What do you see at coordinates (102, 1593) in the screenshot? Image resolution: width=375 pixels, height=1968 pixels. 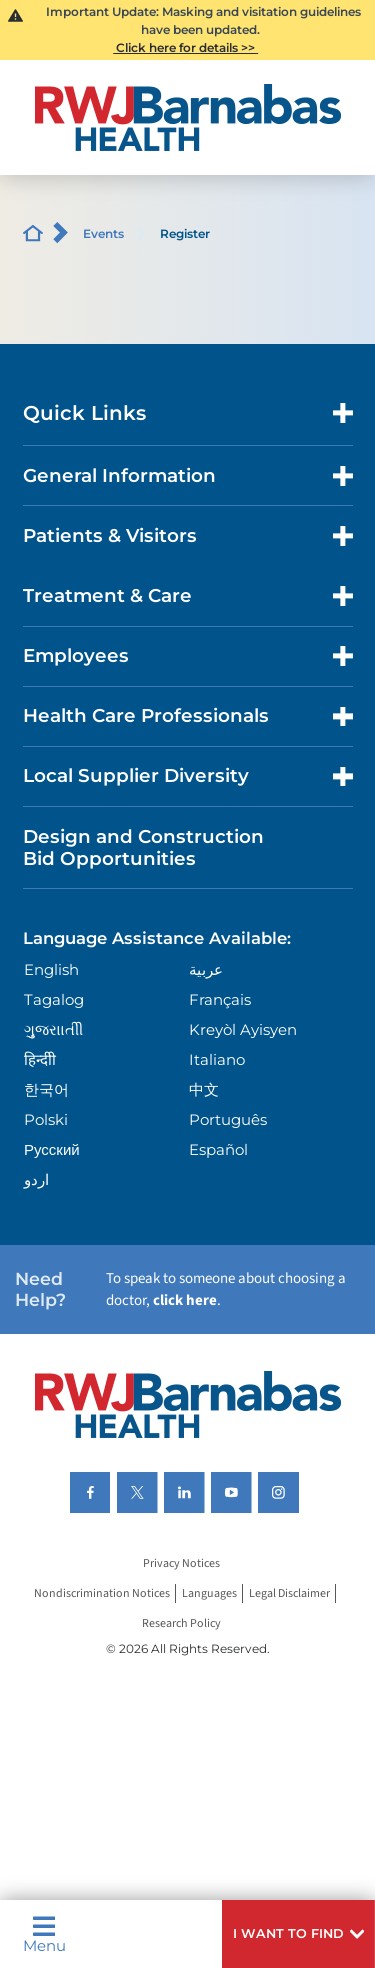 I see `Nondiscrimination Notices` at bounding box center [102, 1593].